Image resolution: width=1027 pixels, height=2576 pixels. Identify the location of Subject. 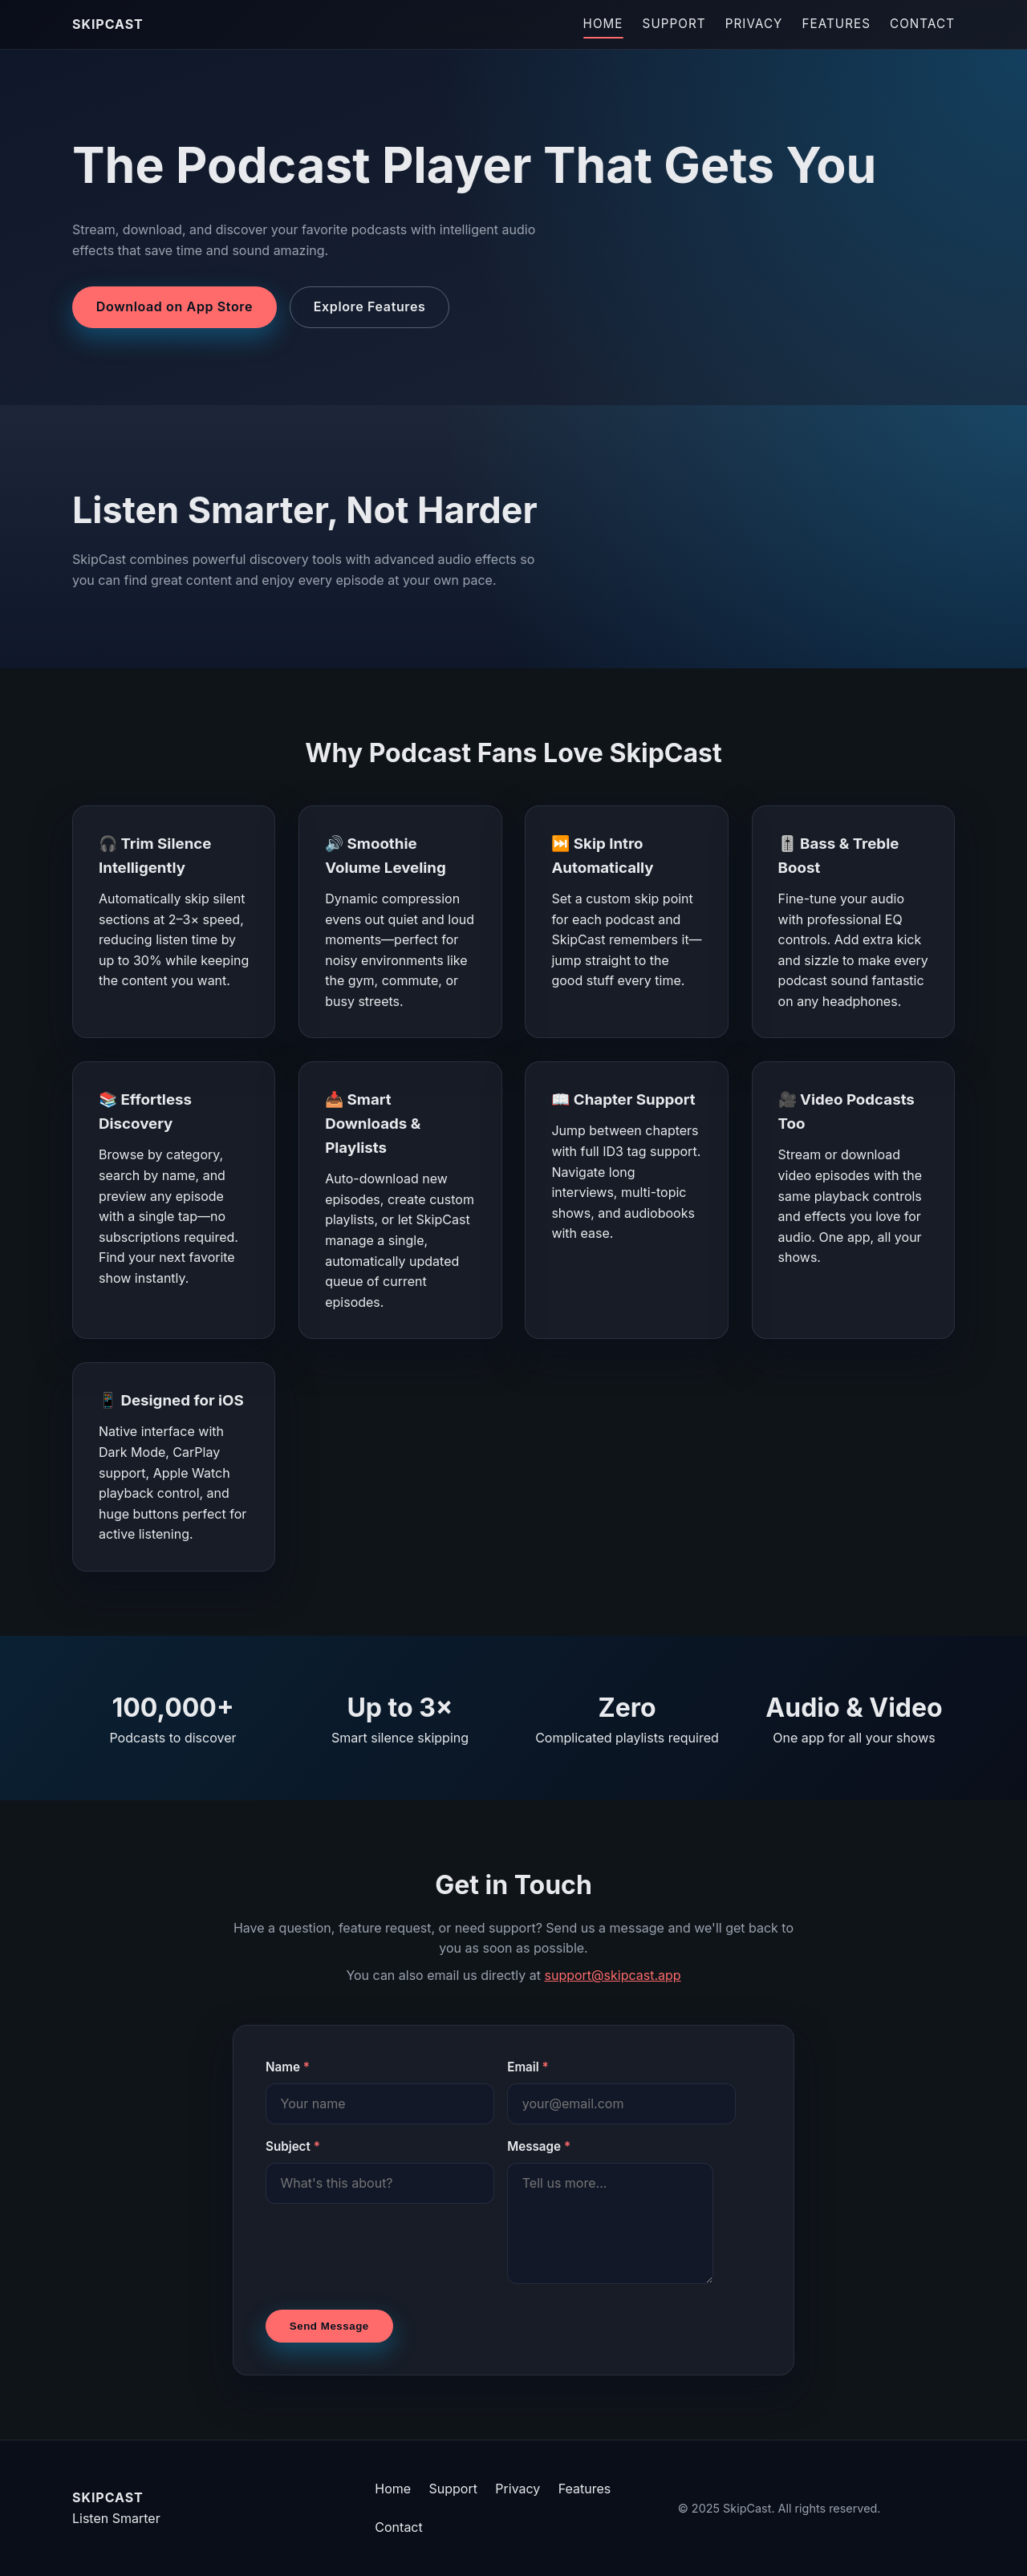
(293, 2146).